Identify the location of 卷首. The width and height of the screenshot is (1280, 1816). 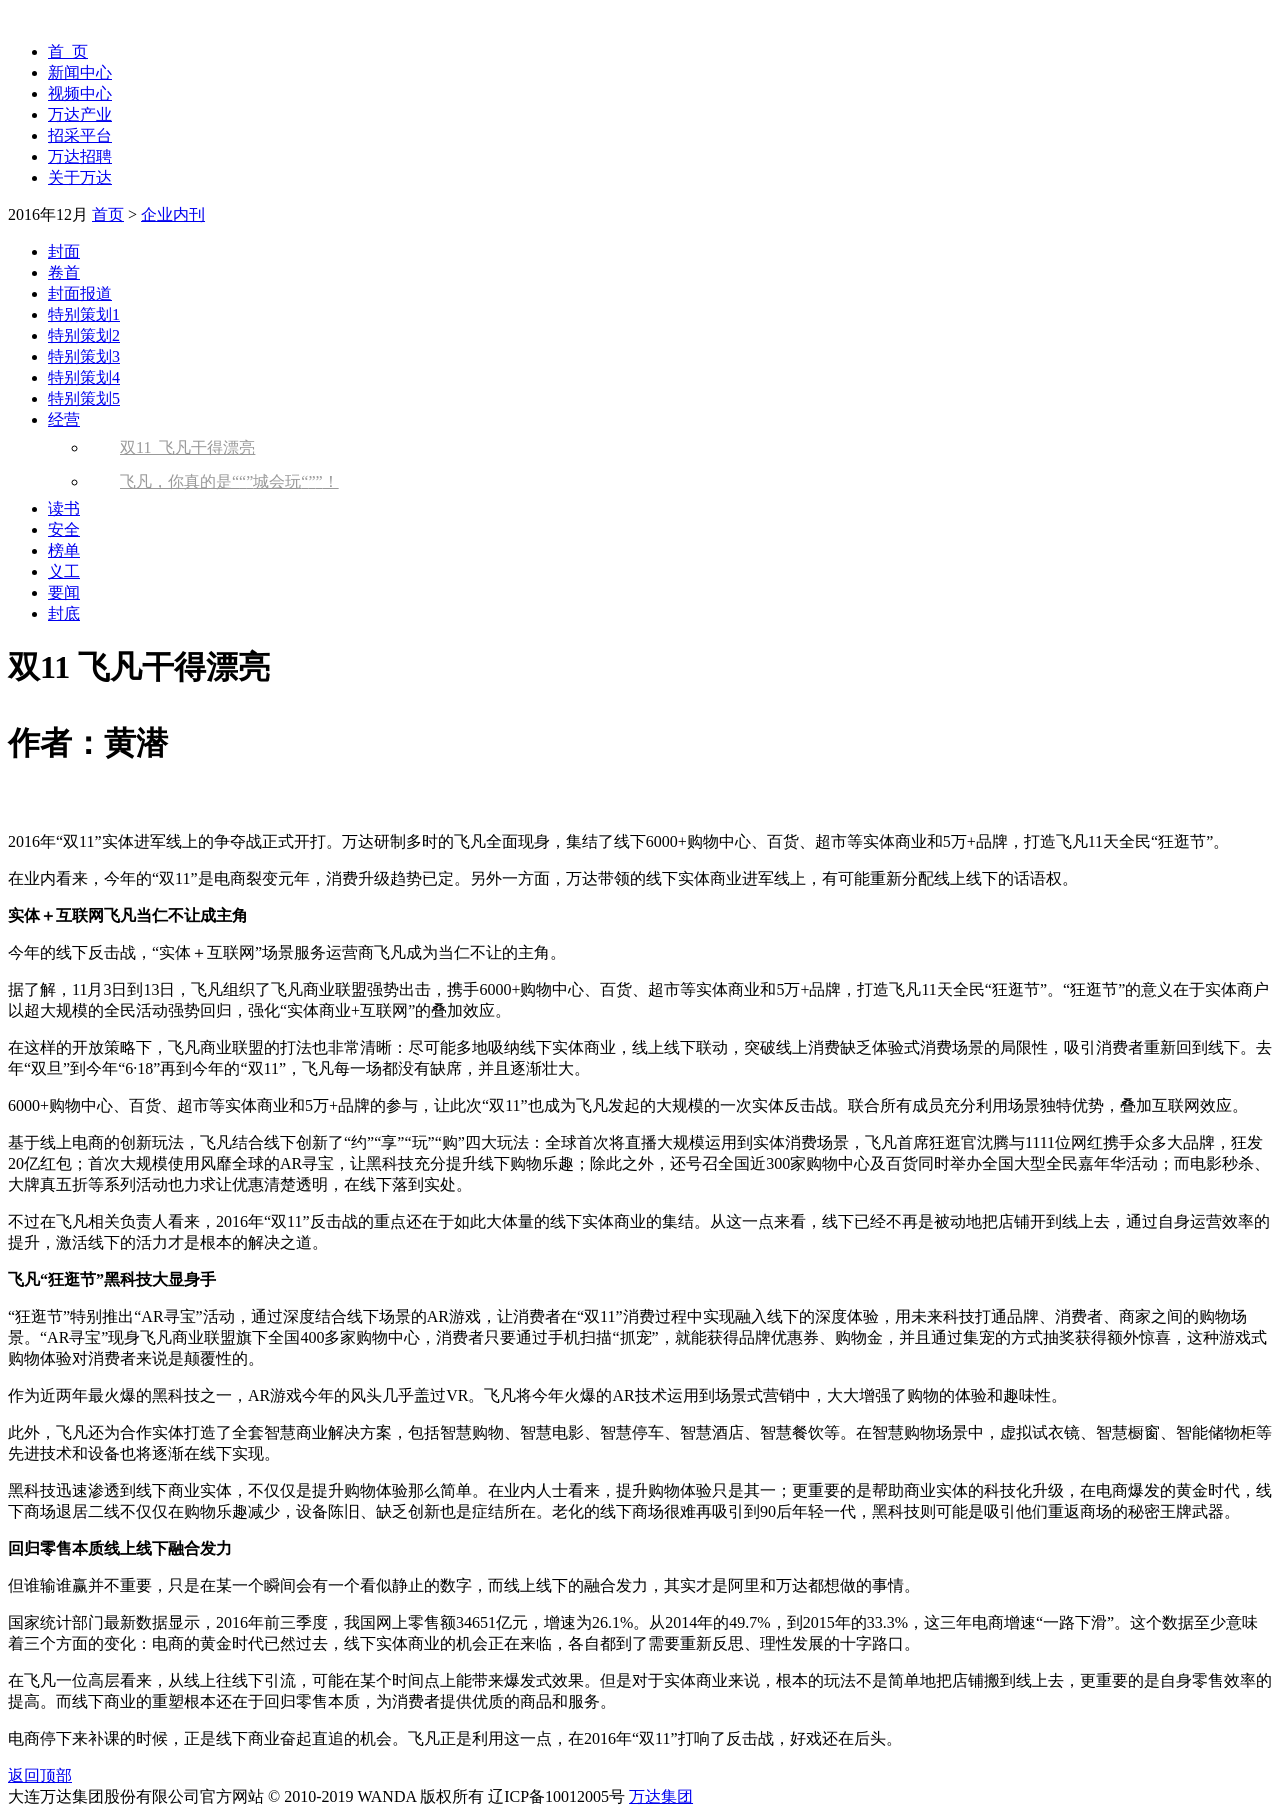
(64, 272).